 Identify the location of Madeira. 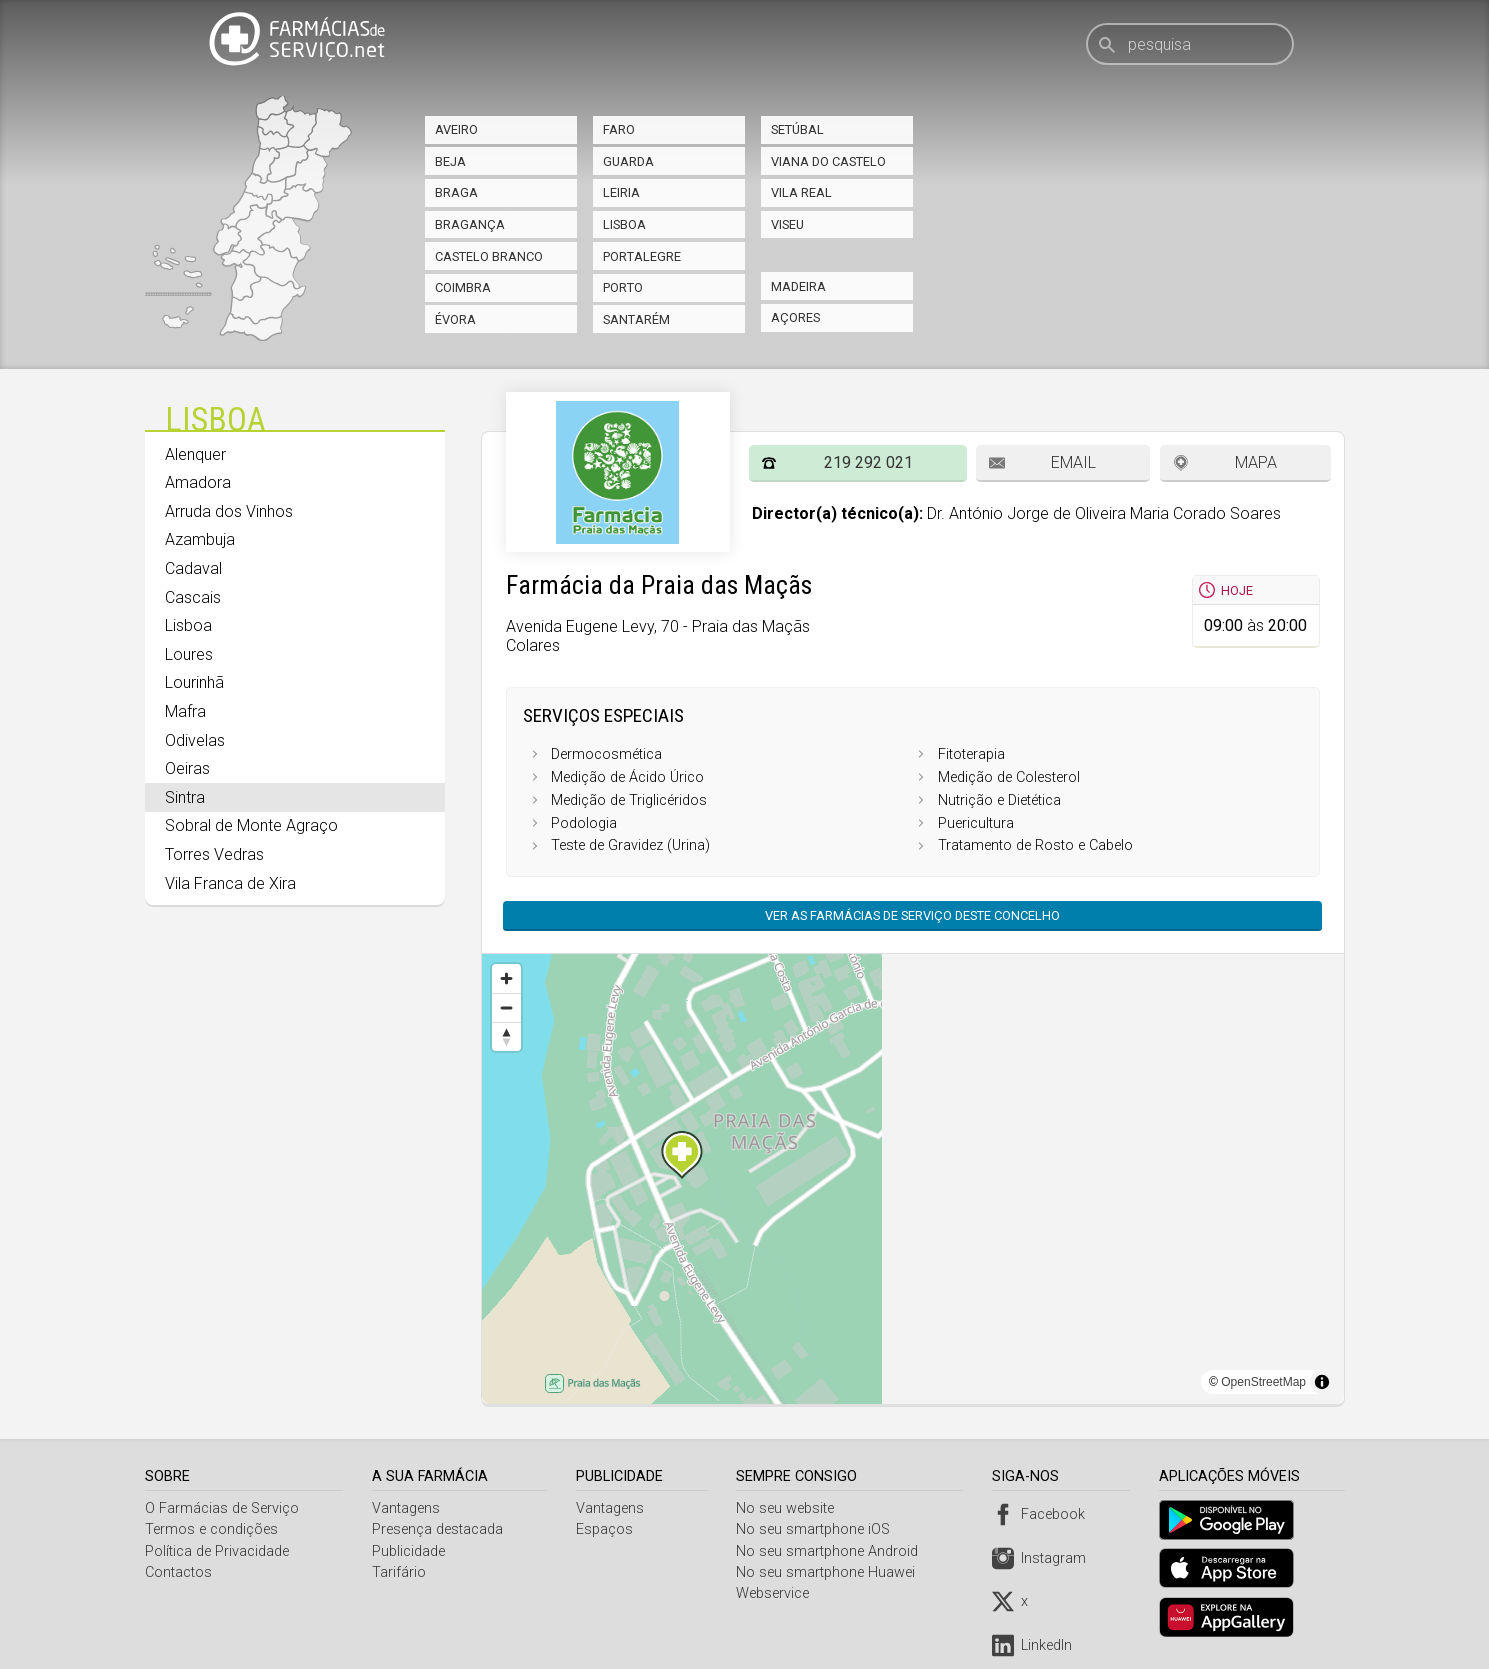
(798, 286).